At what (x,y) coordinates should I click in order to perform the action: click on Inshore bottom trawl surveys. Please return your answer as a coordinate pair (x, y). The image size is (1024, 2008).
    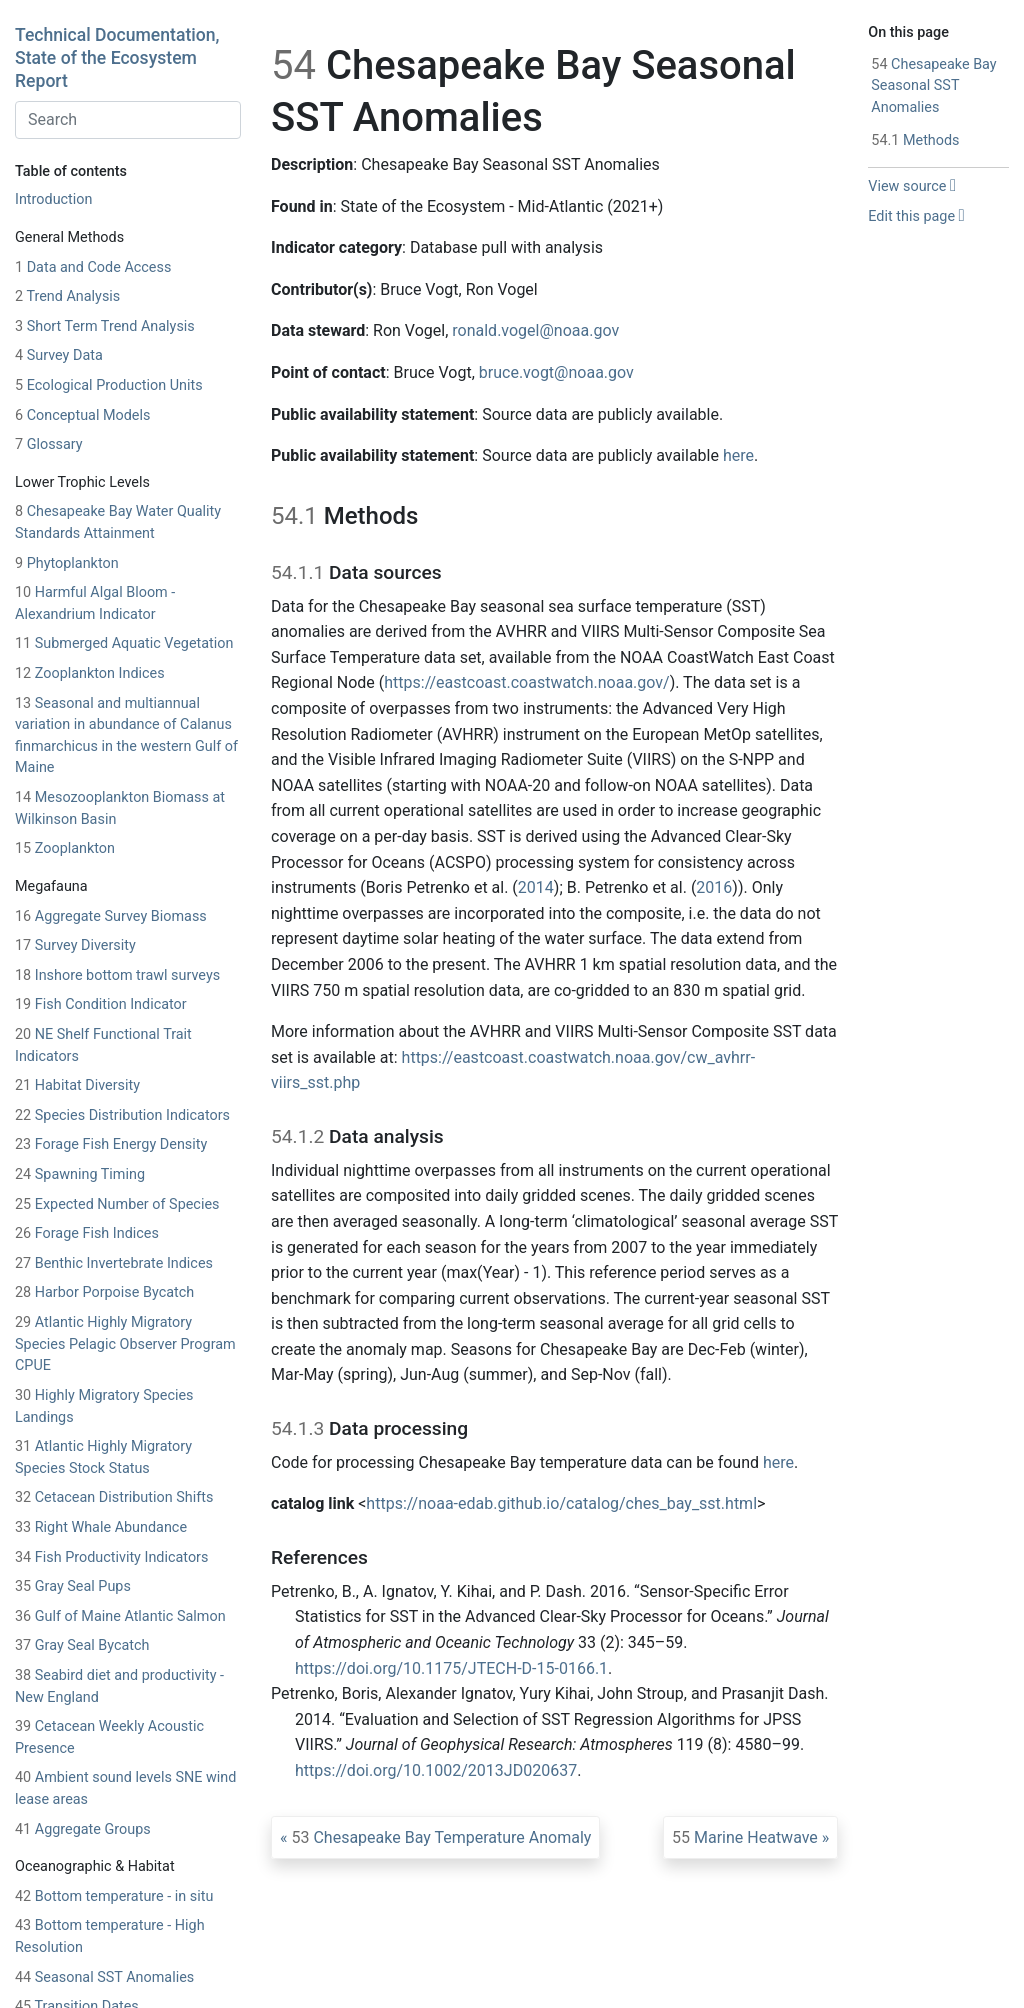
    Looking at the image, I should click on (117, 975).